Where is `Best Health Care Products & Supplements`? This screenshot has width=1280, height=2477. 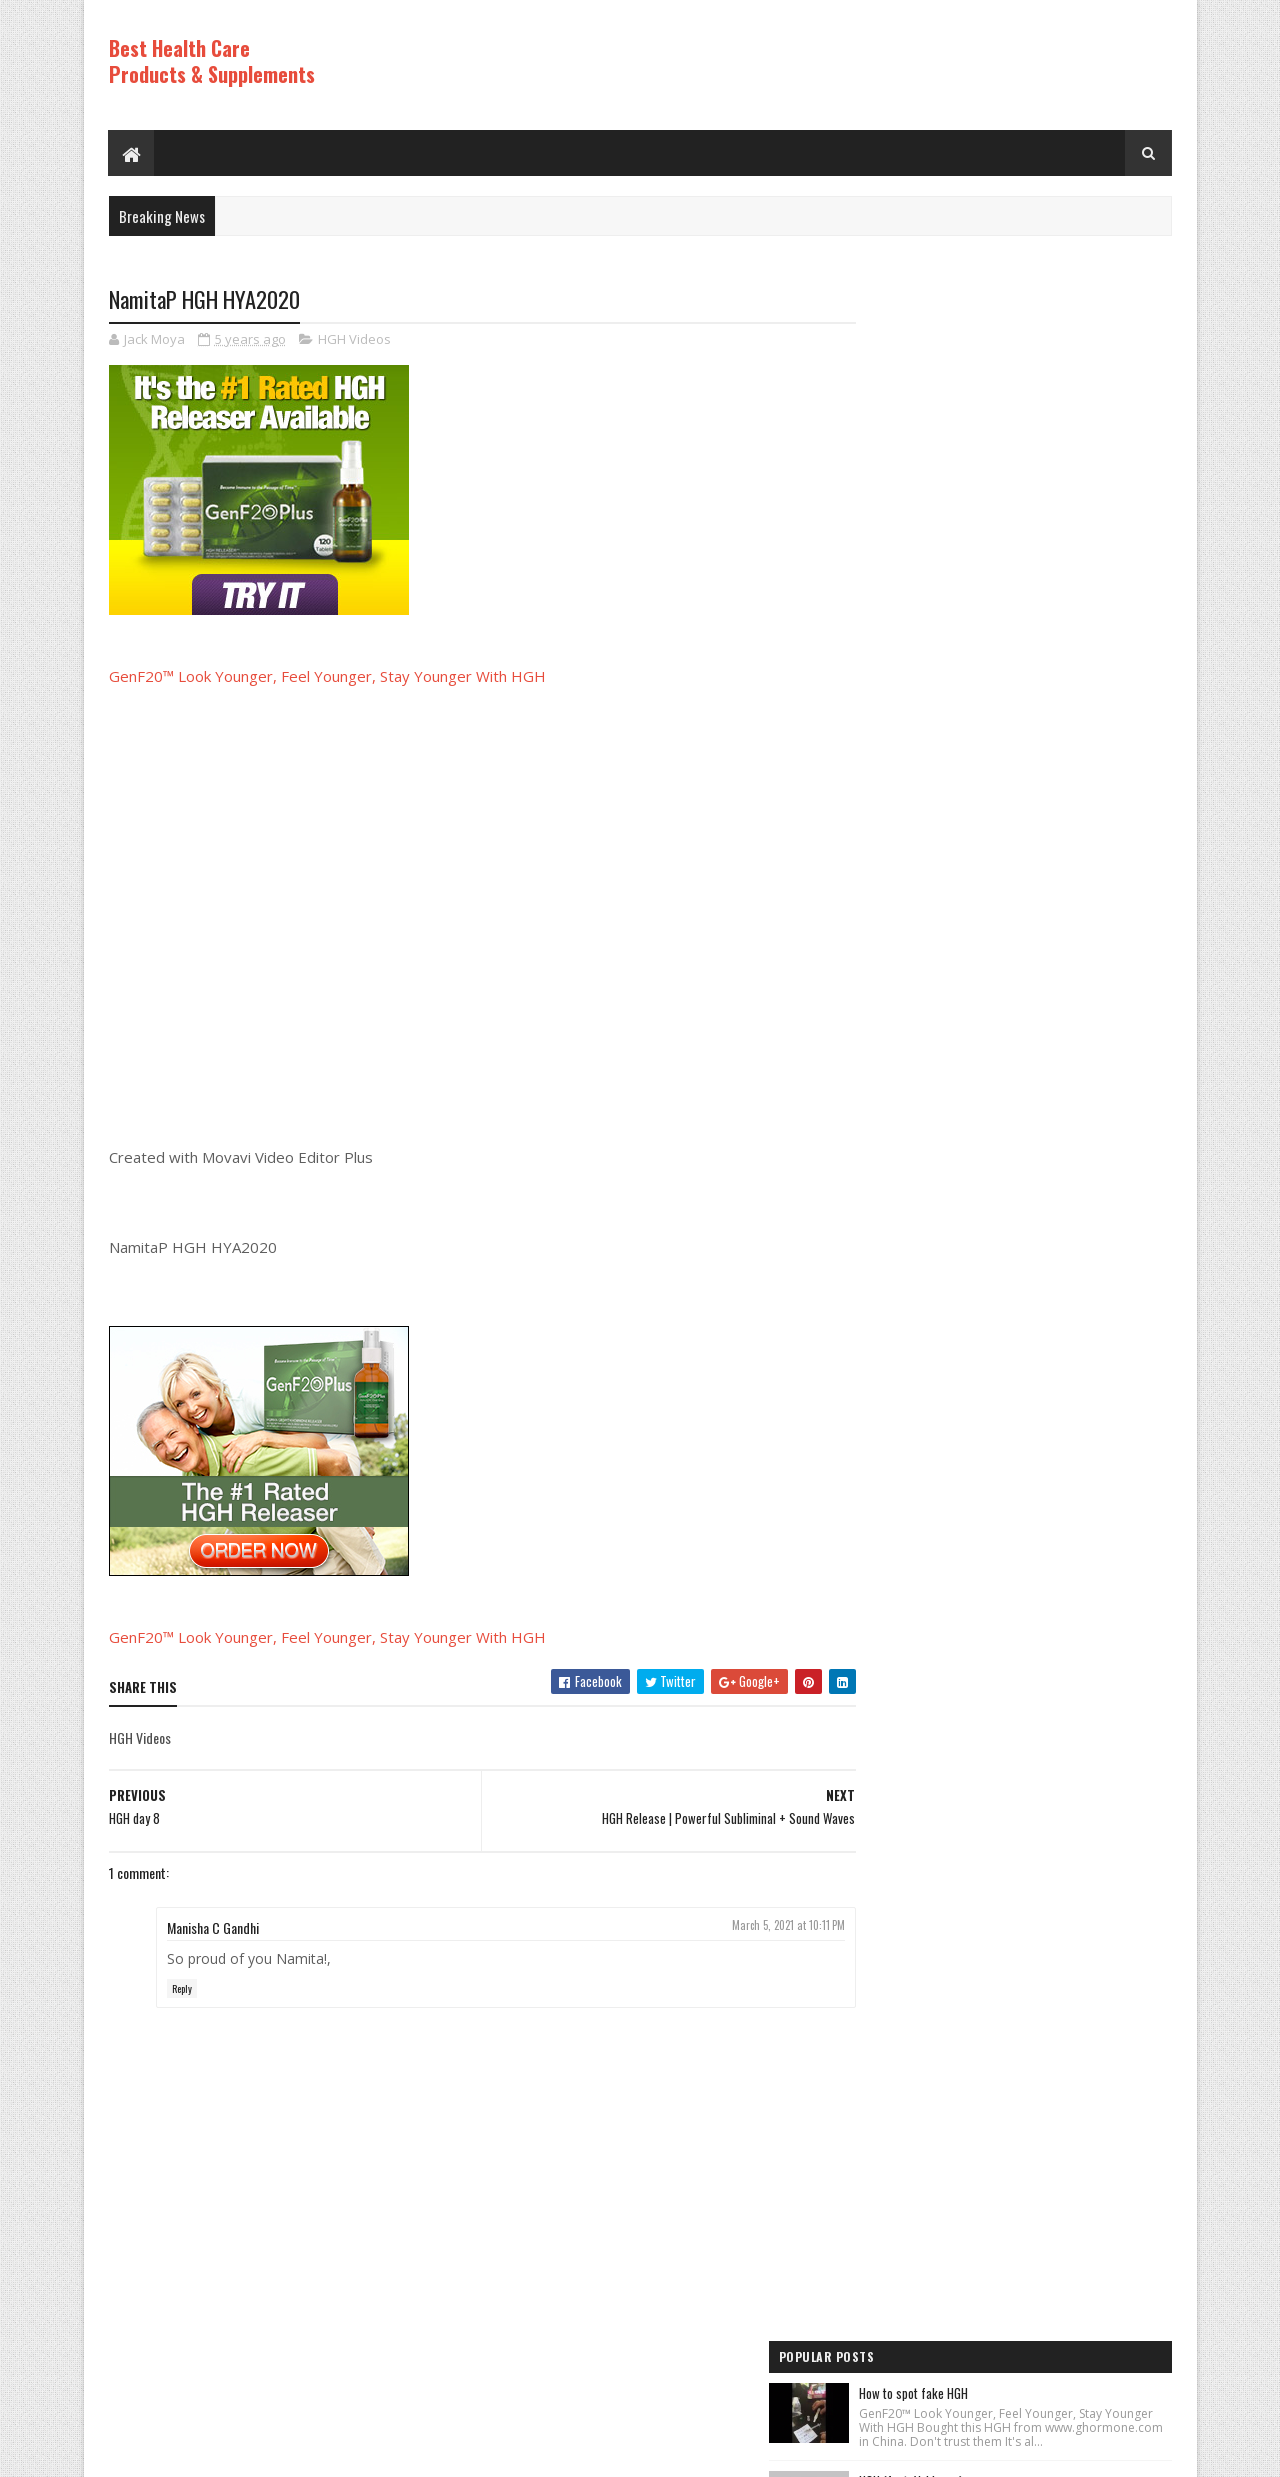
Best Health Care Products & Supplements is located at coordinates (212, 61).